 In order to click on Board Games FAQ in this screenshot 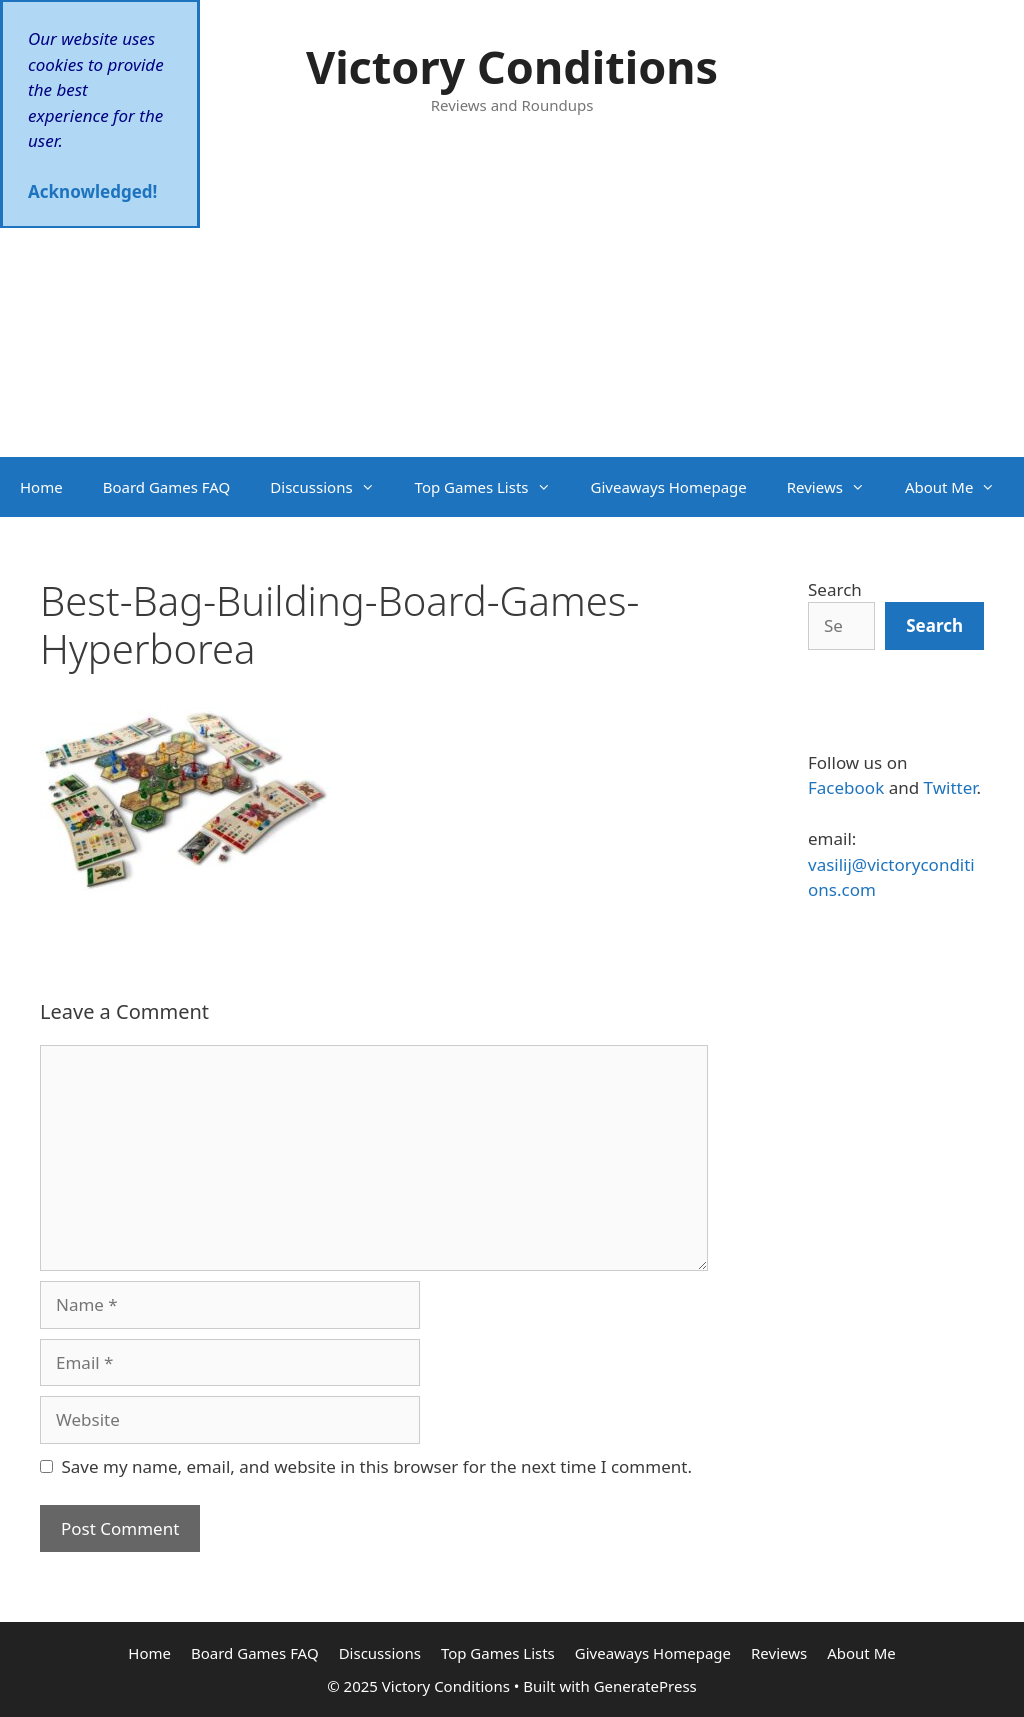, I will do `click(167, 487)`.